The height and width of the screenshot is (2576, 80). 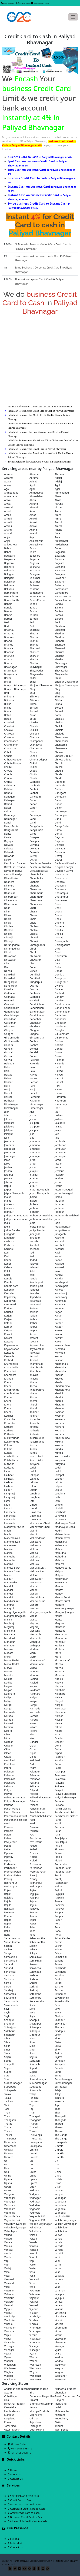 What do you see at coordinates (31, 1134) in the screenshot?
I see `Jalia` at bounding box center [31, 1134].